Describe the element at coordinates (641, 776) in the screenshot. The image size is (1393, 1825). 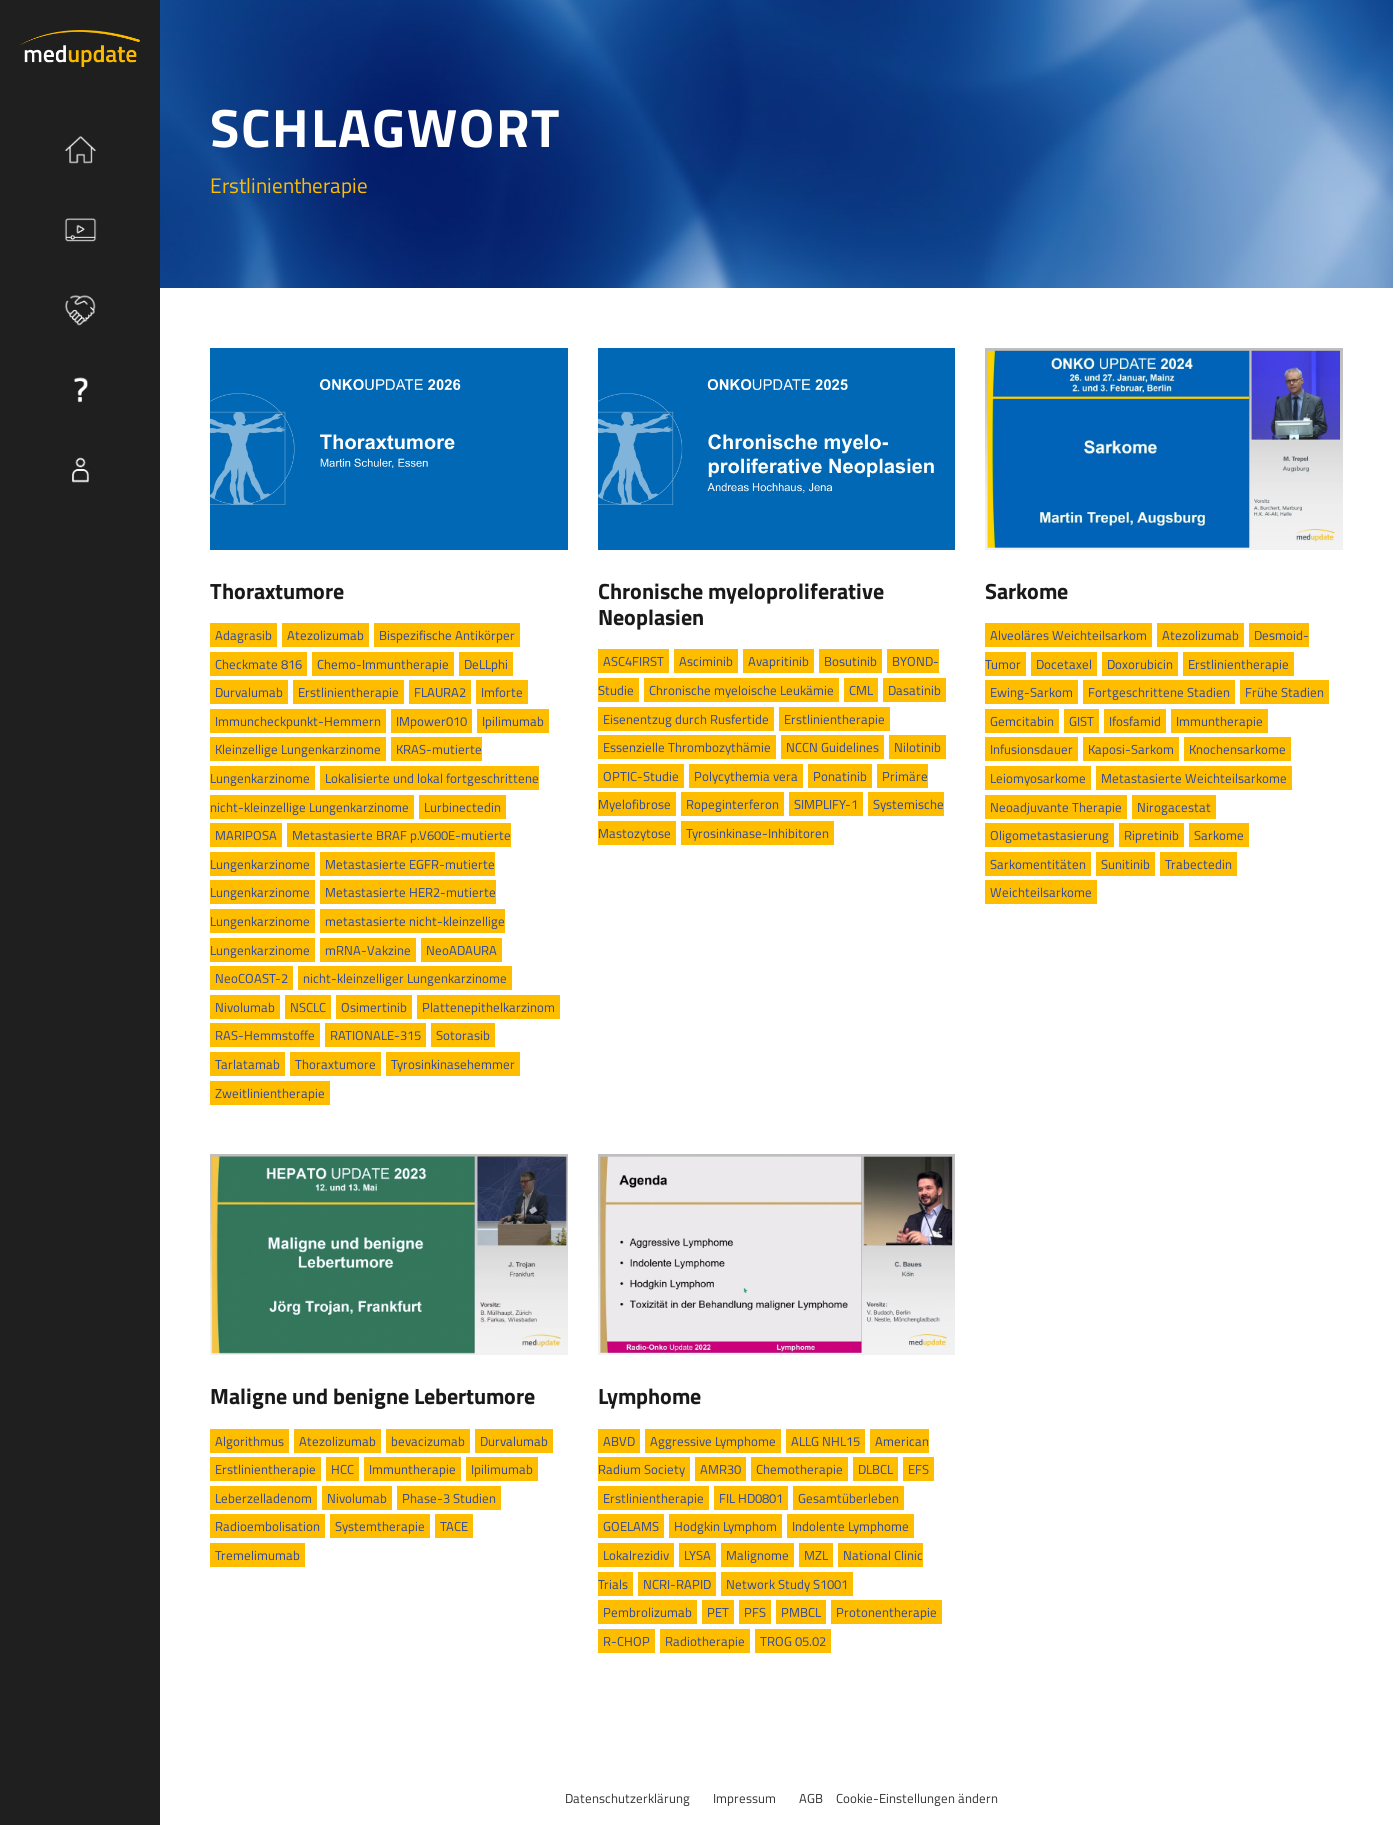
I see `OPTIC-Studie` at that location.